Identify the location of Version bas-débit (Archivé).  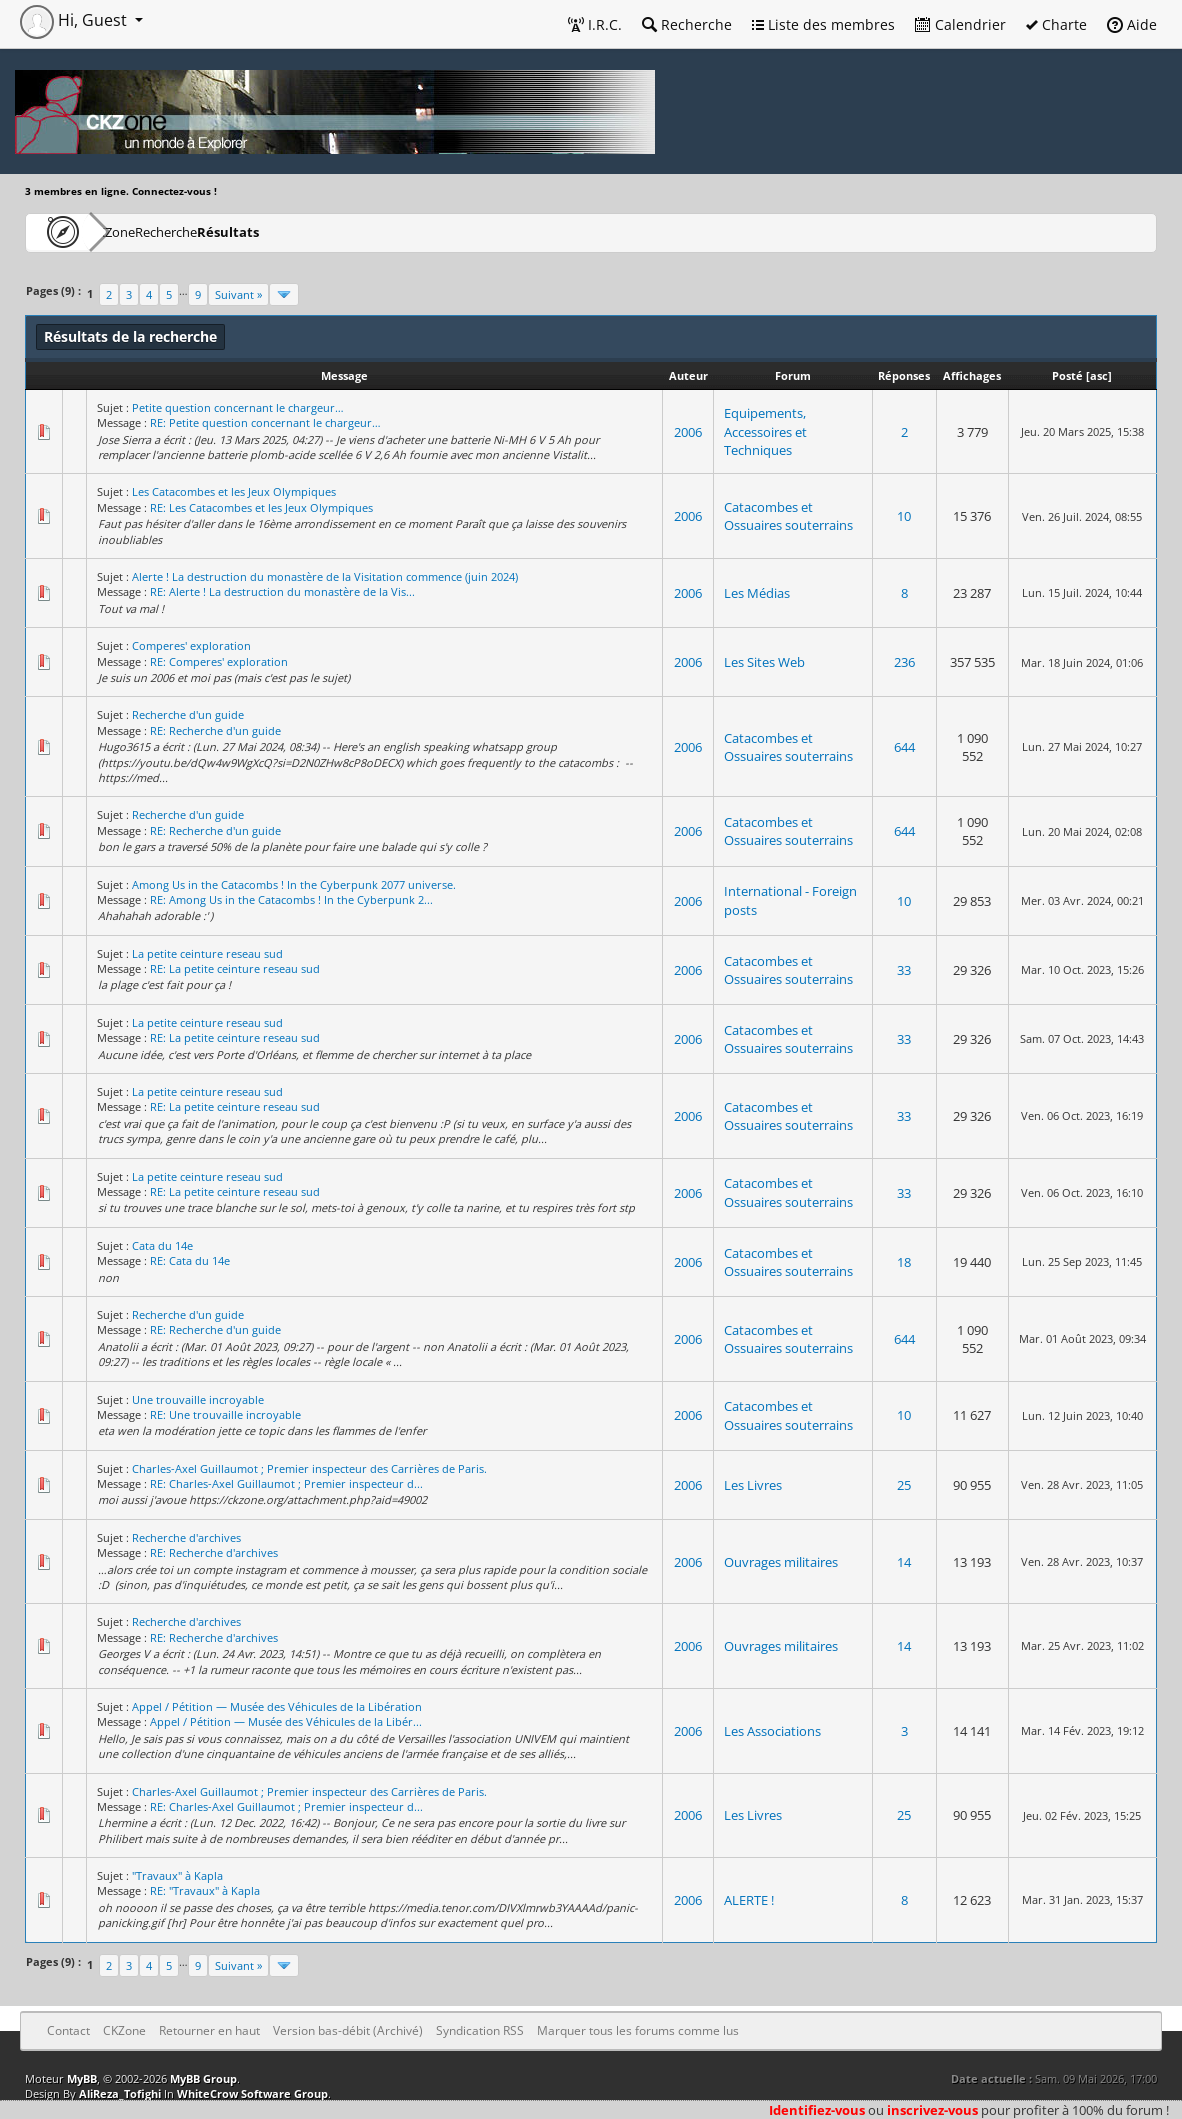
(348, 2030).